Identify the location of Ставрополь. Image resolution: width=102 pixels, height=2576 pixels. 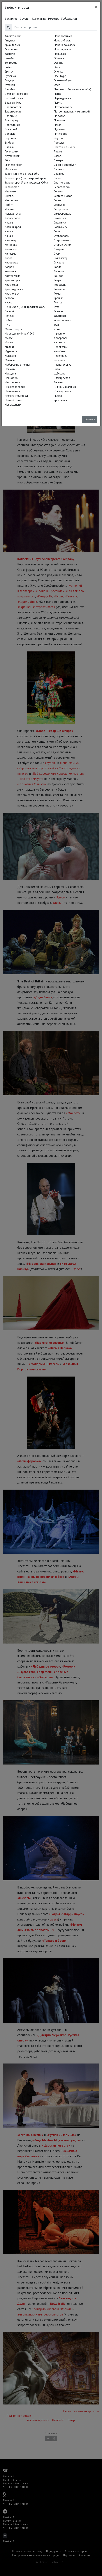
(61, 236).